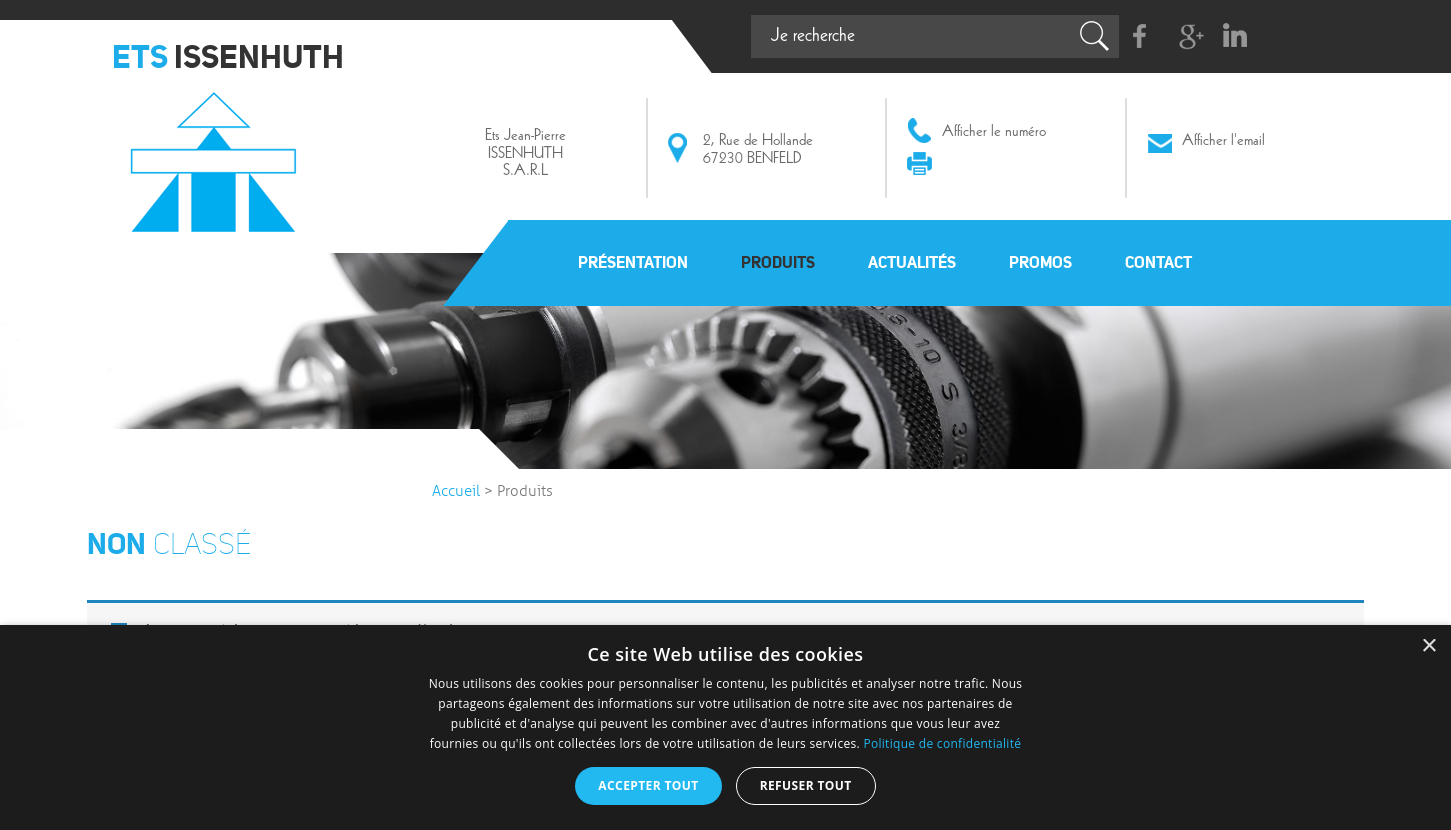  I want to click on Refuser tout [button], so click(806, 785).